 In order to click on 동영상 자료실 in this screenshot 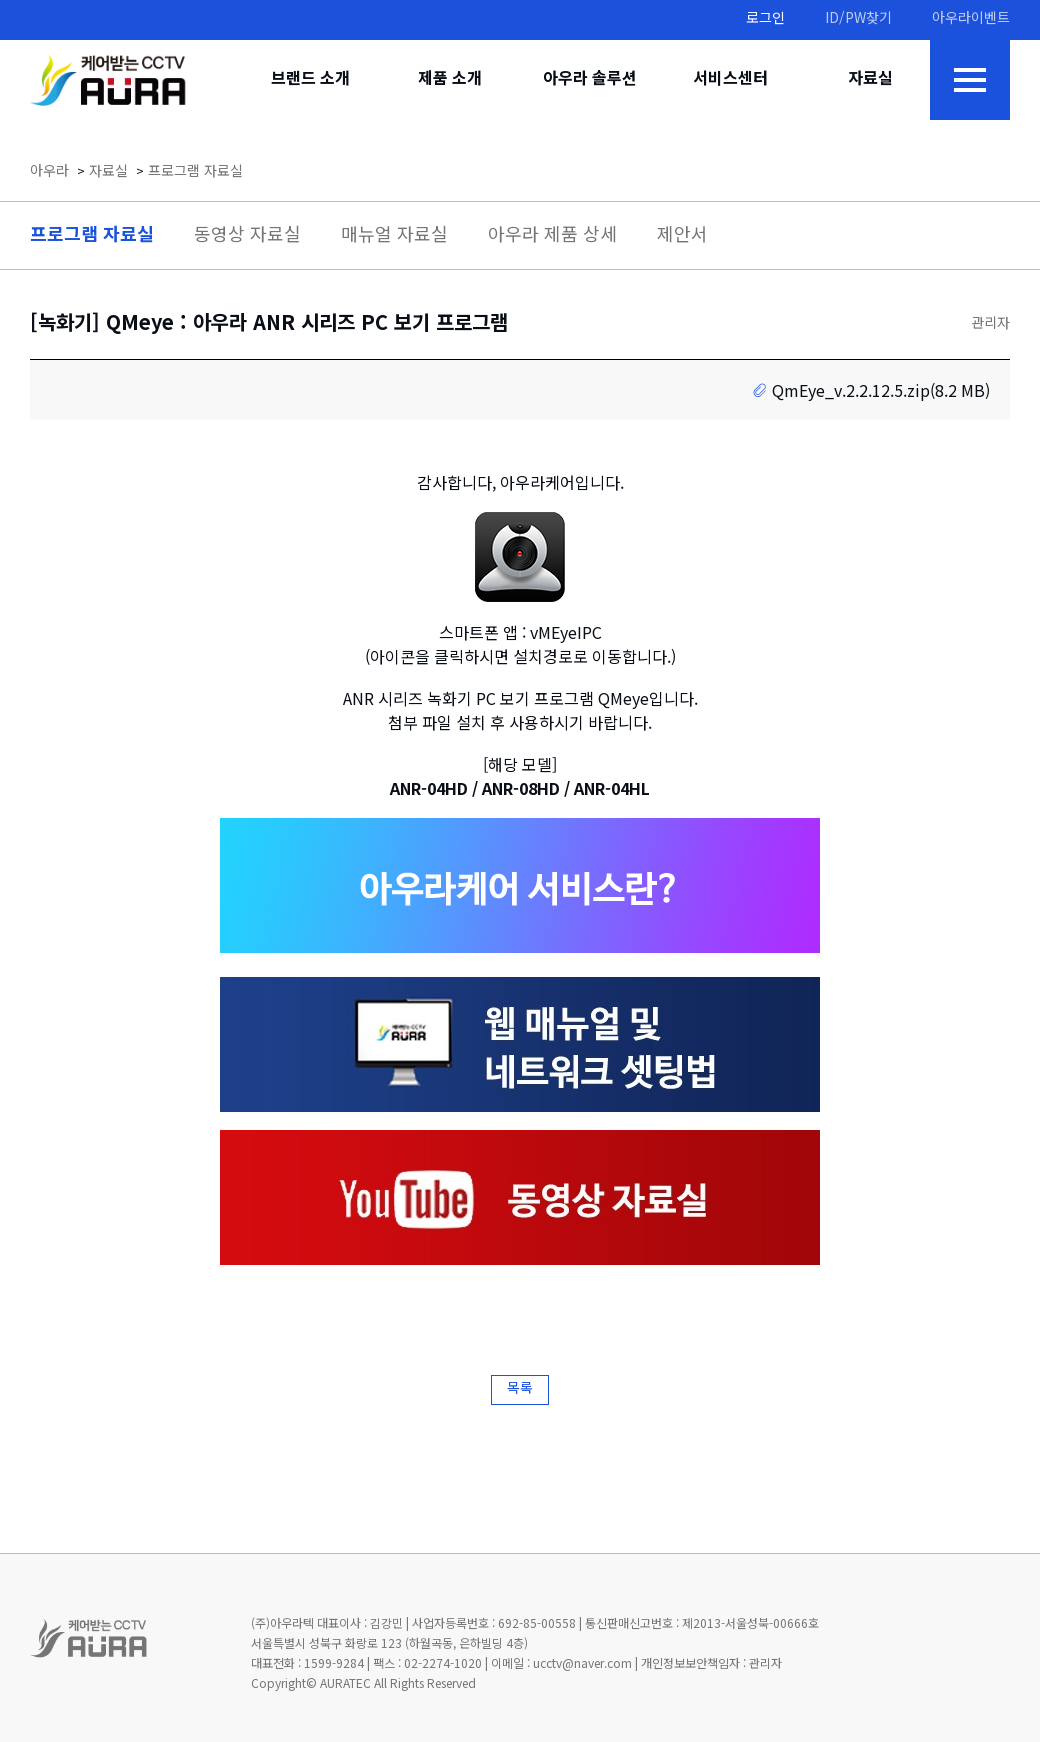, I will do `click(247, 236)`.